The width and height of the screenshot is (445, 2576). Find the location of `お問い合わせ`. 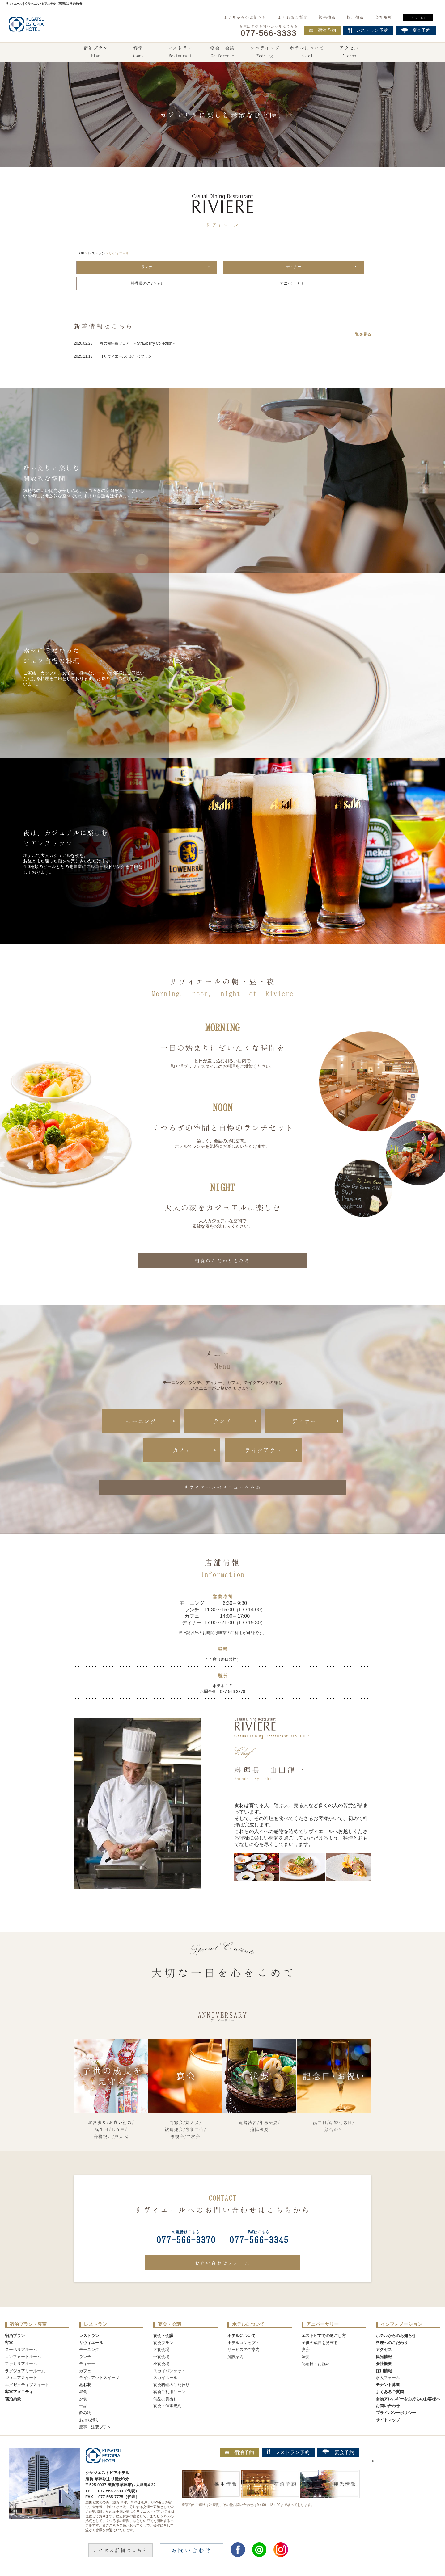

お問い合わせ is located at coordinates (388, 2406).